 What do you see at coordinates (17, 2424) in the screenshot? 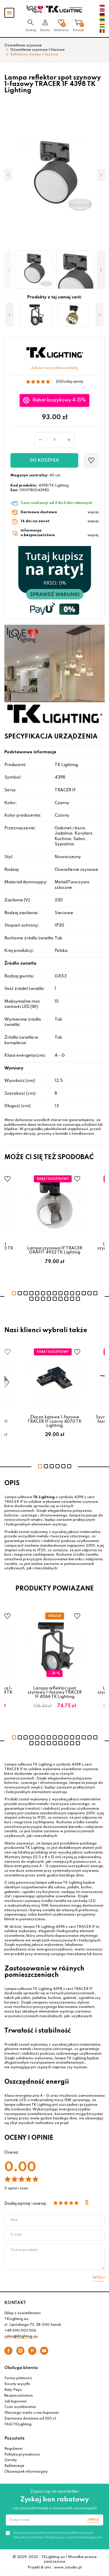
I see `FAQ TKLighting` at bounding box center [17, 2424].